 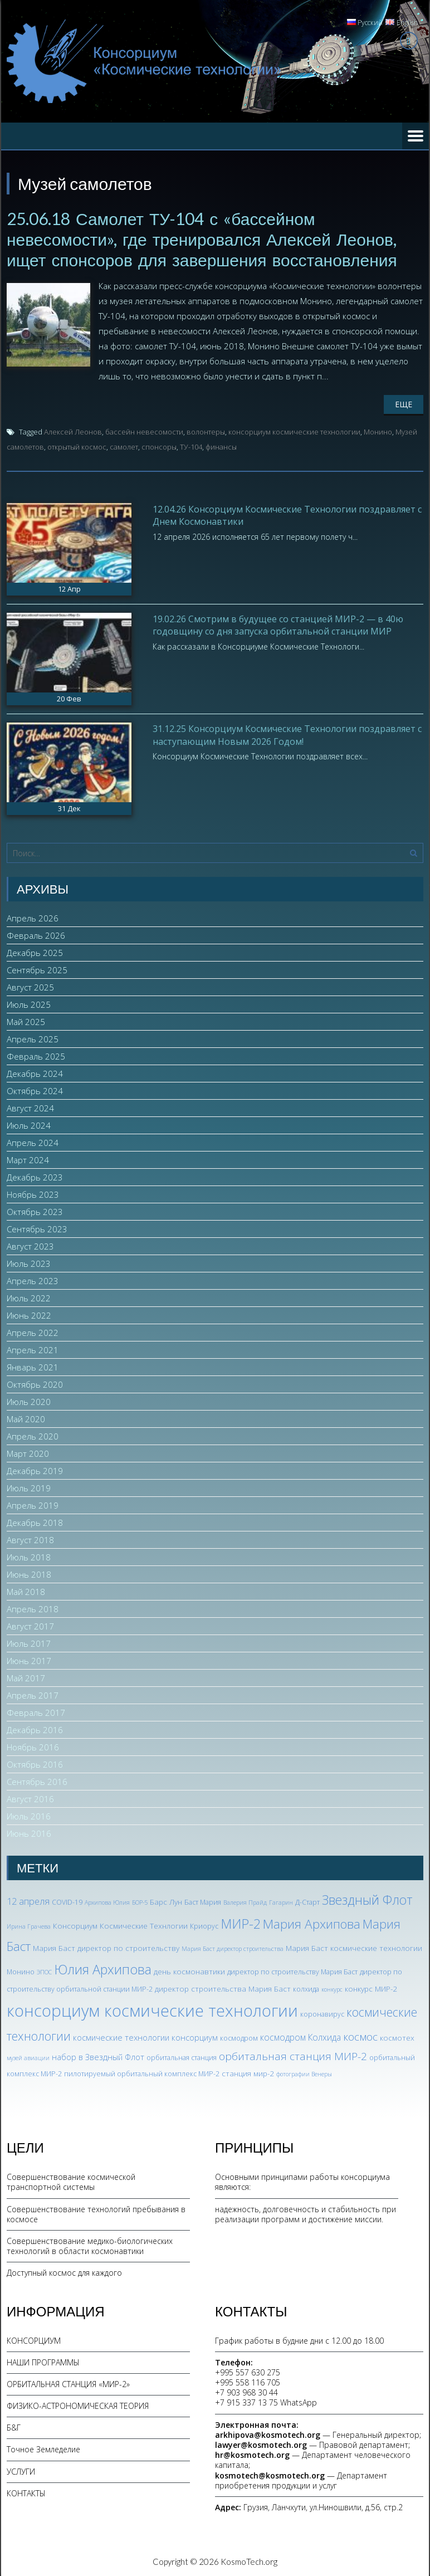 What do you see at coordinates (67, 1901) in the screenshot?
I see `COVID-19 [COVID-19 (3 элемента)]` at bounding box center [67, 1901].